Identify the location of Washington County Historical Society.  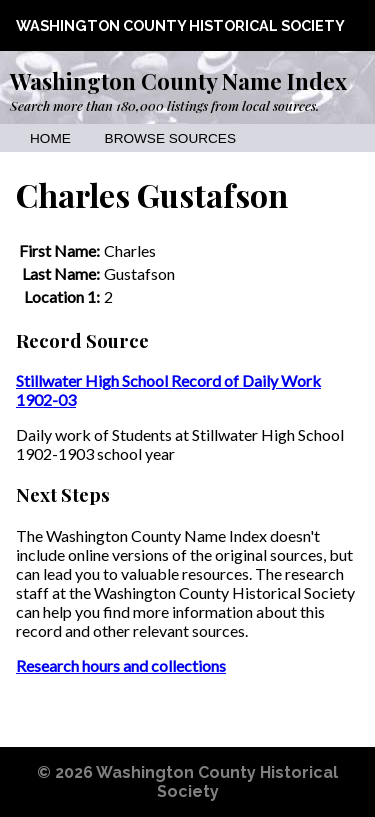
(180, 25).